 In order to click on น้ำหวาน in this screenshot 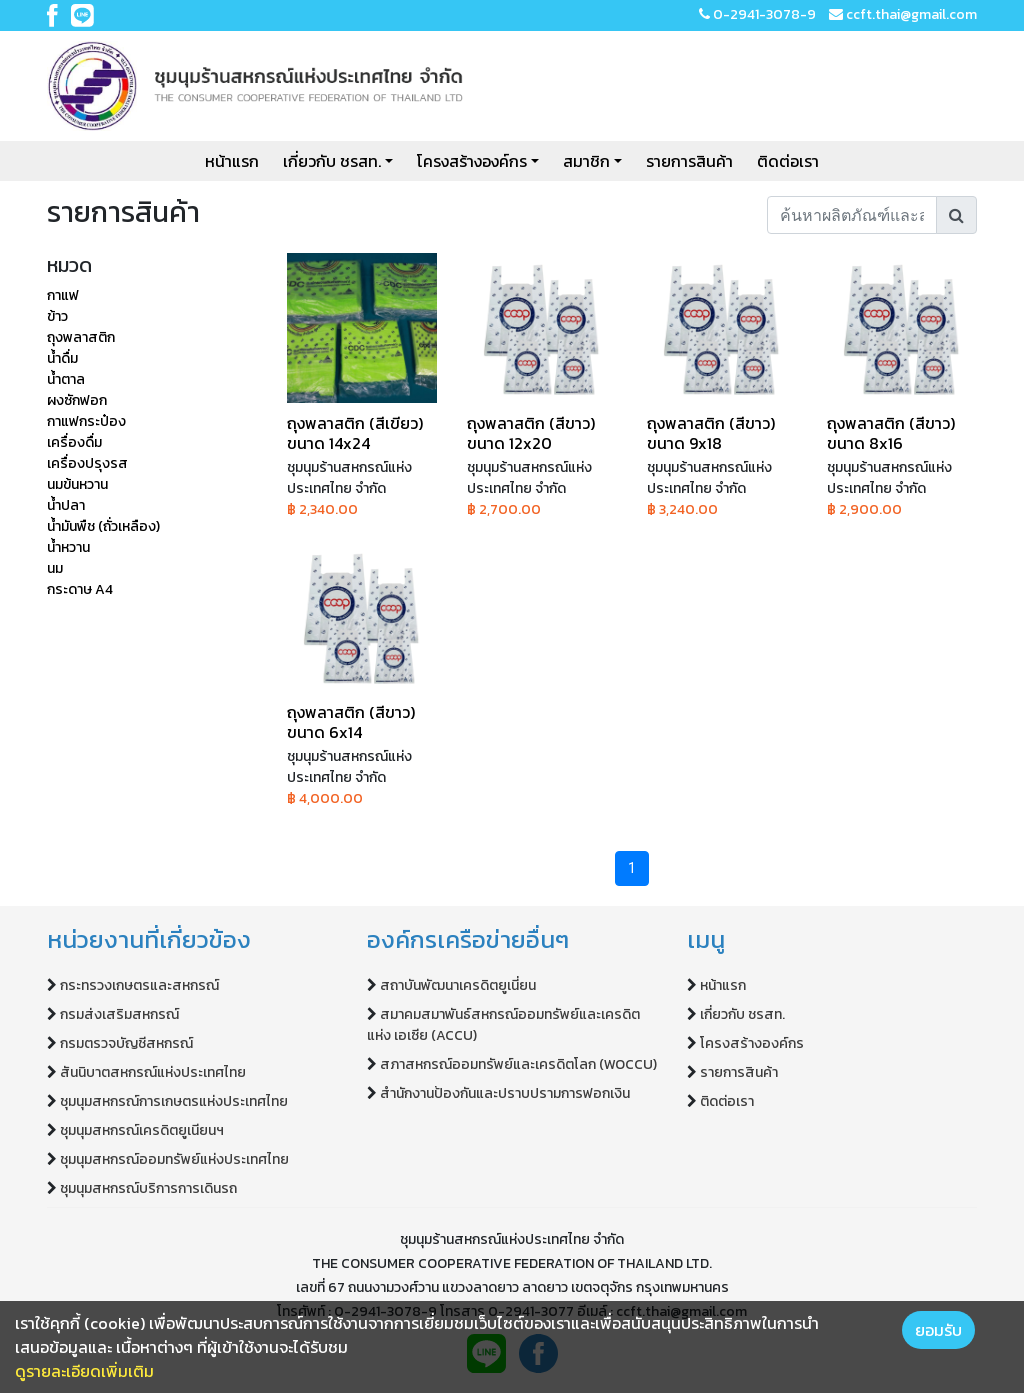, I will do `click(68, 547)`.